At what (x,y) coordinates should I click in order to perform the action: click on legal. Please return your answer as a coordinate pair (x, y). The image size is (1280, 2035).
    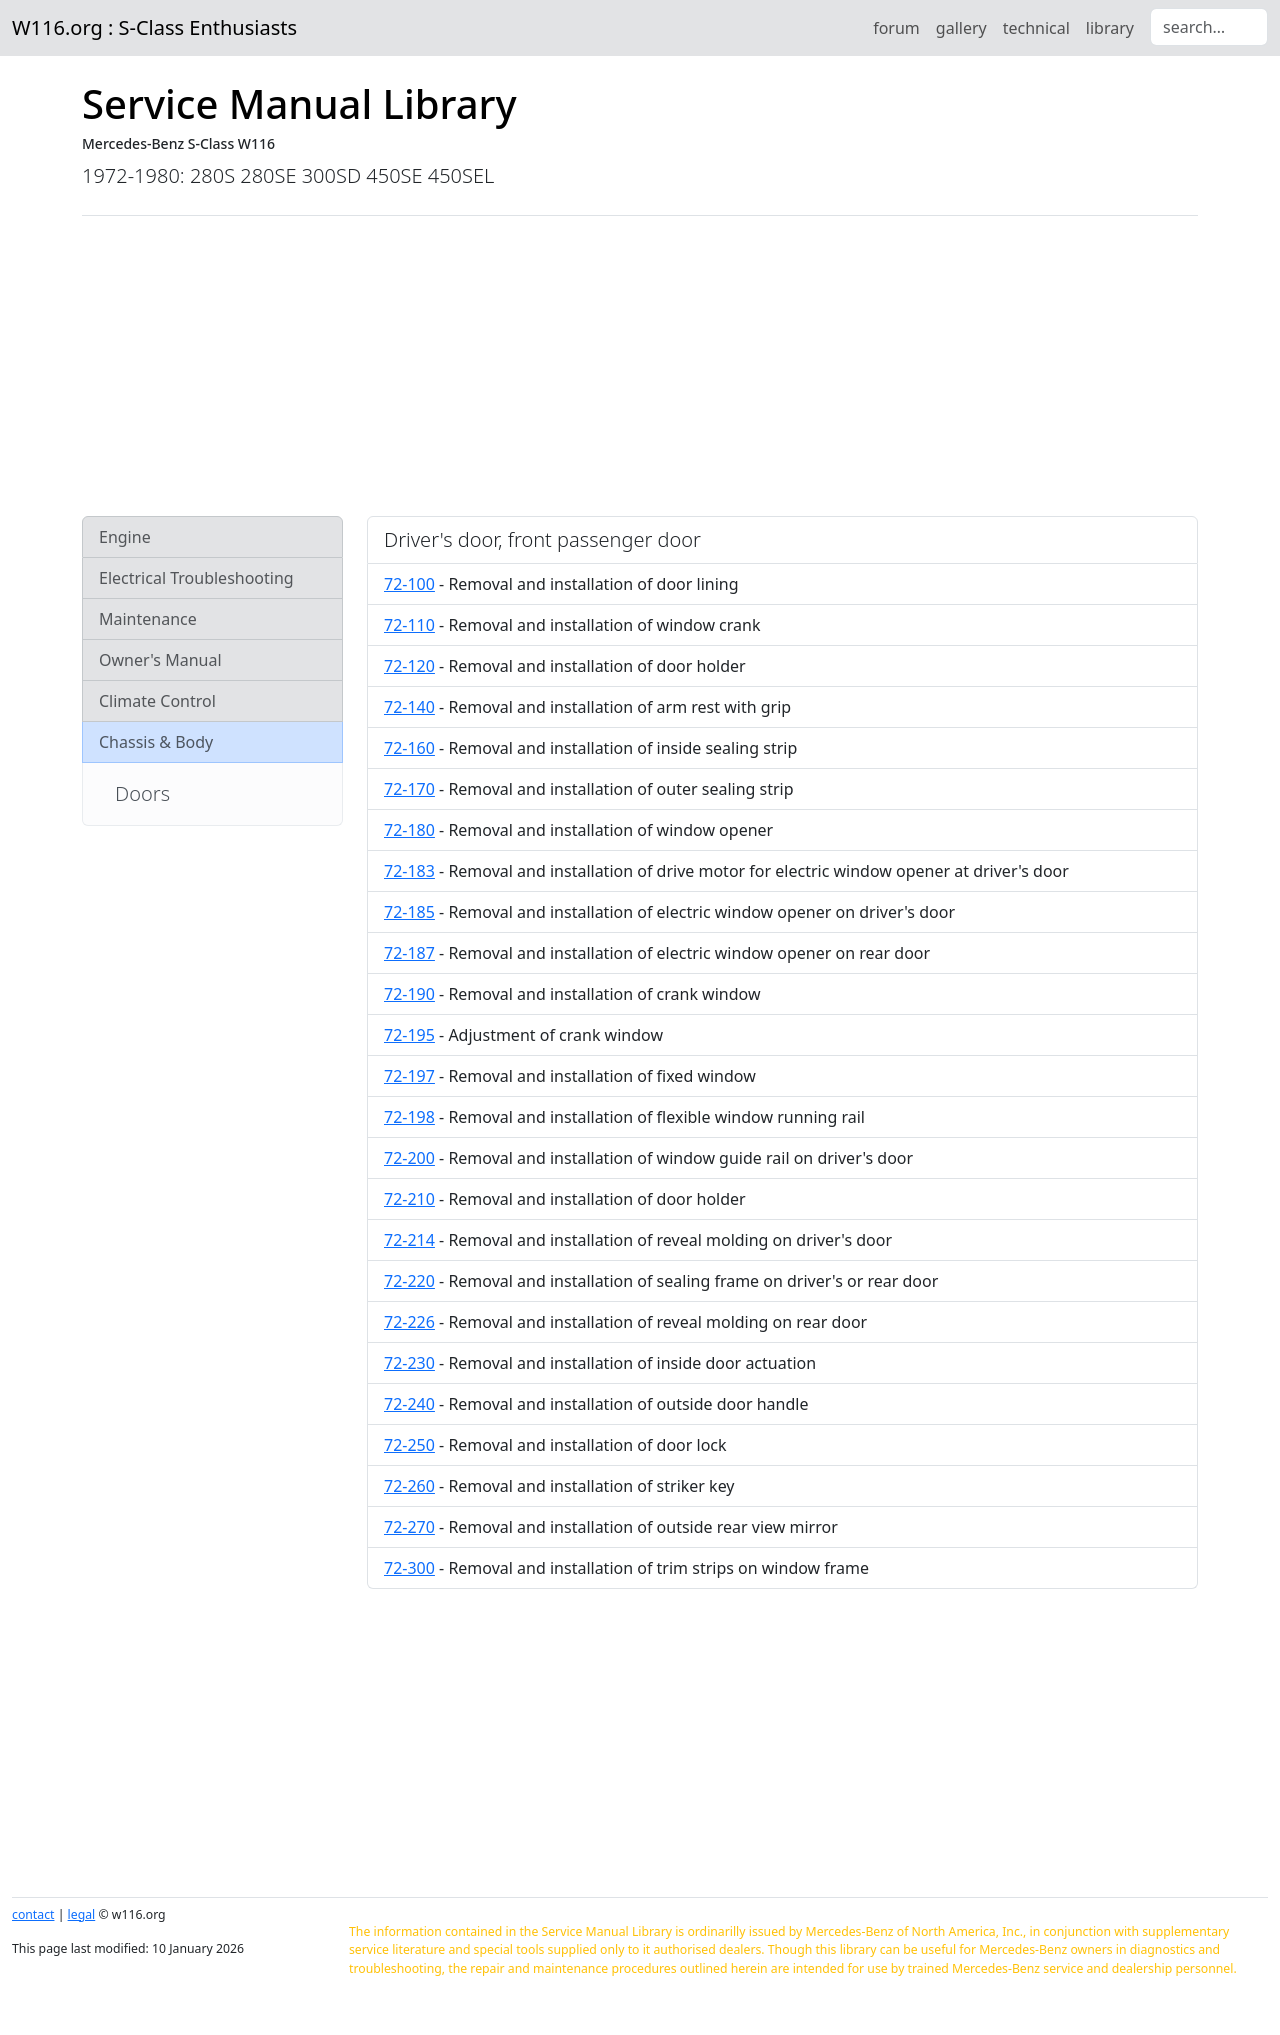
    Looking at the image, I should click on (82, 1914).